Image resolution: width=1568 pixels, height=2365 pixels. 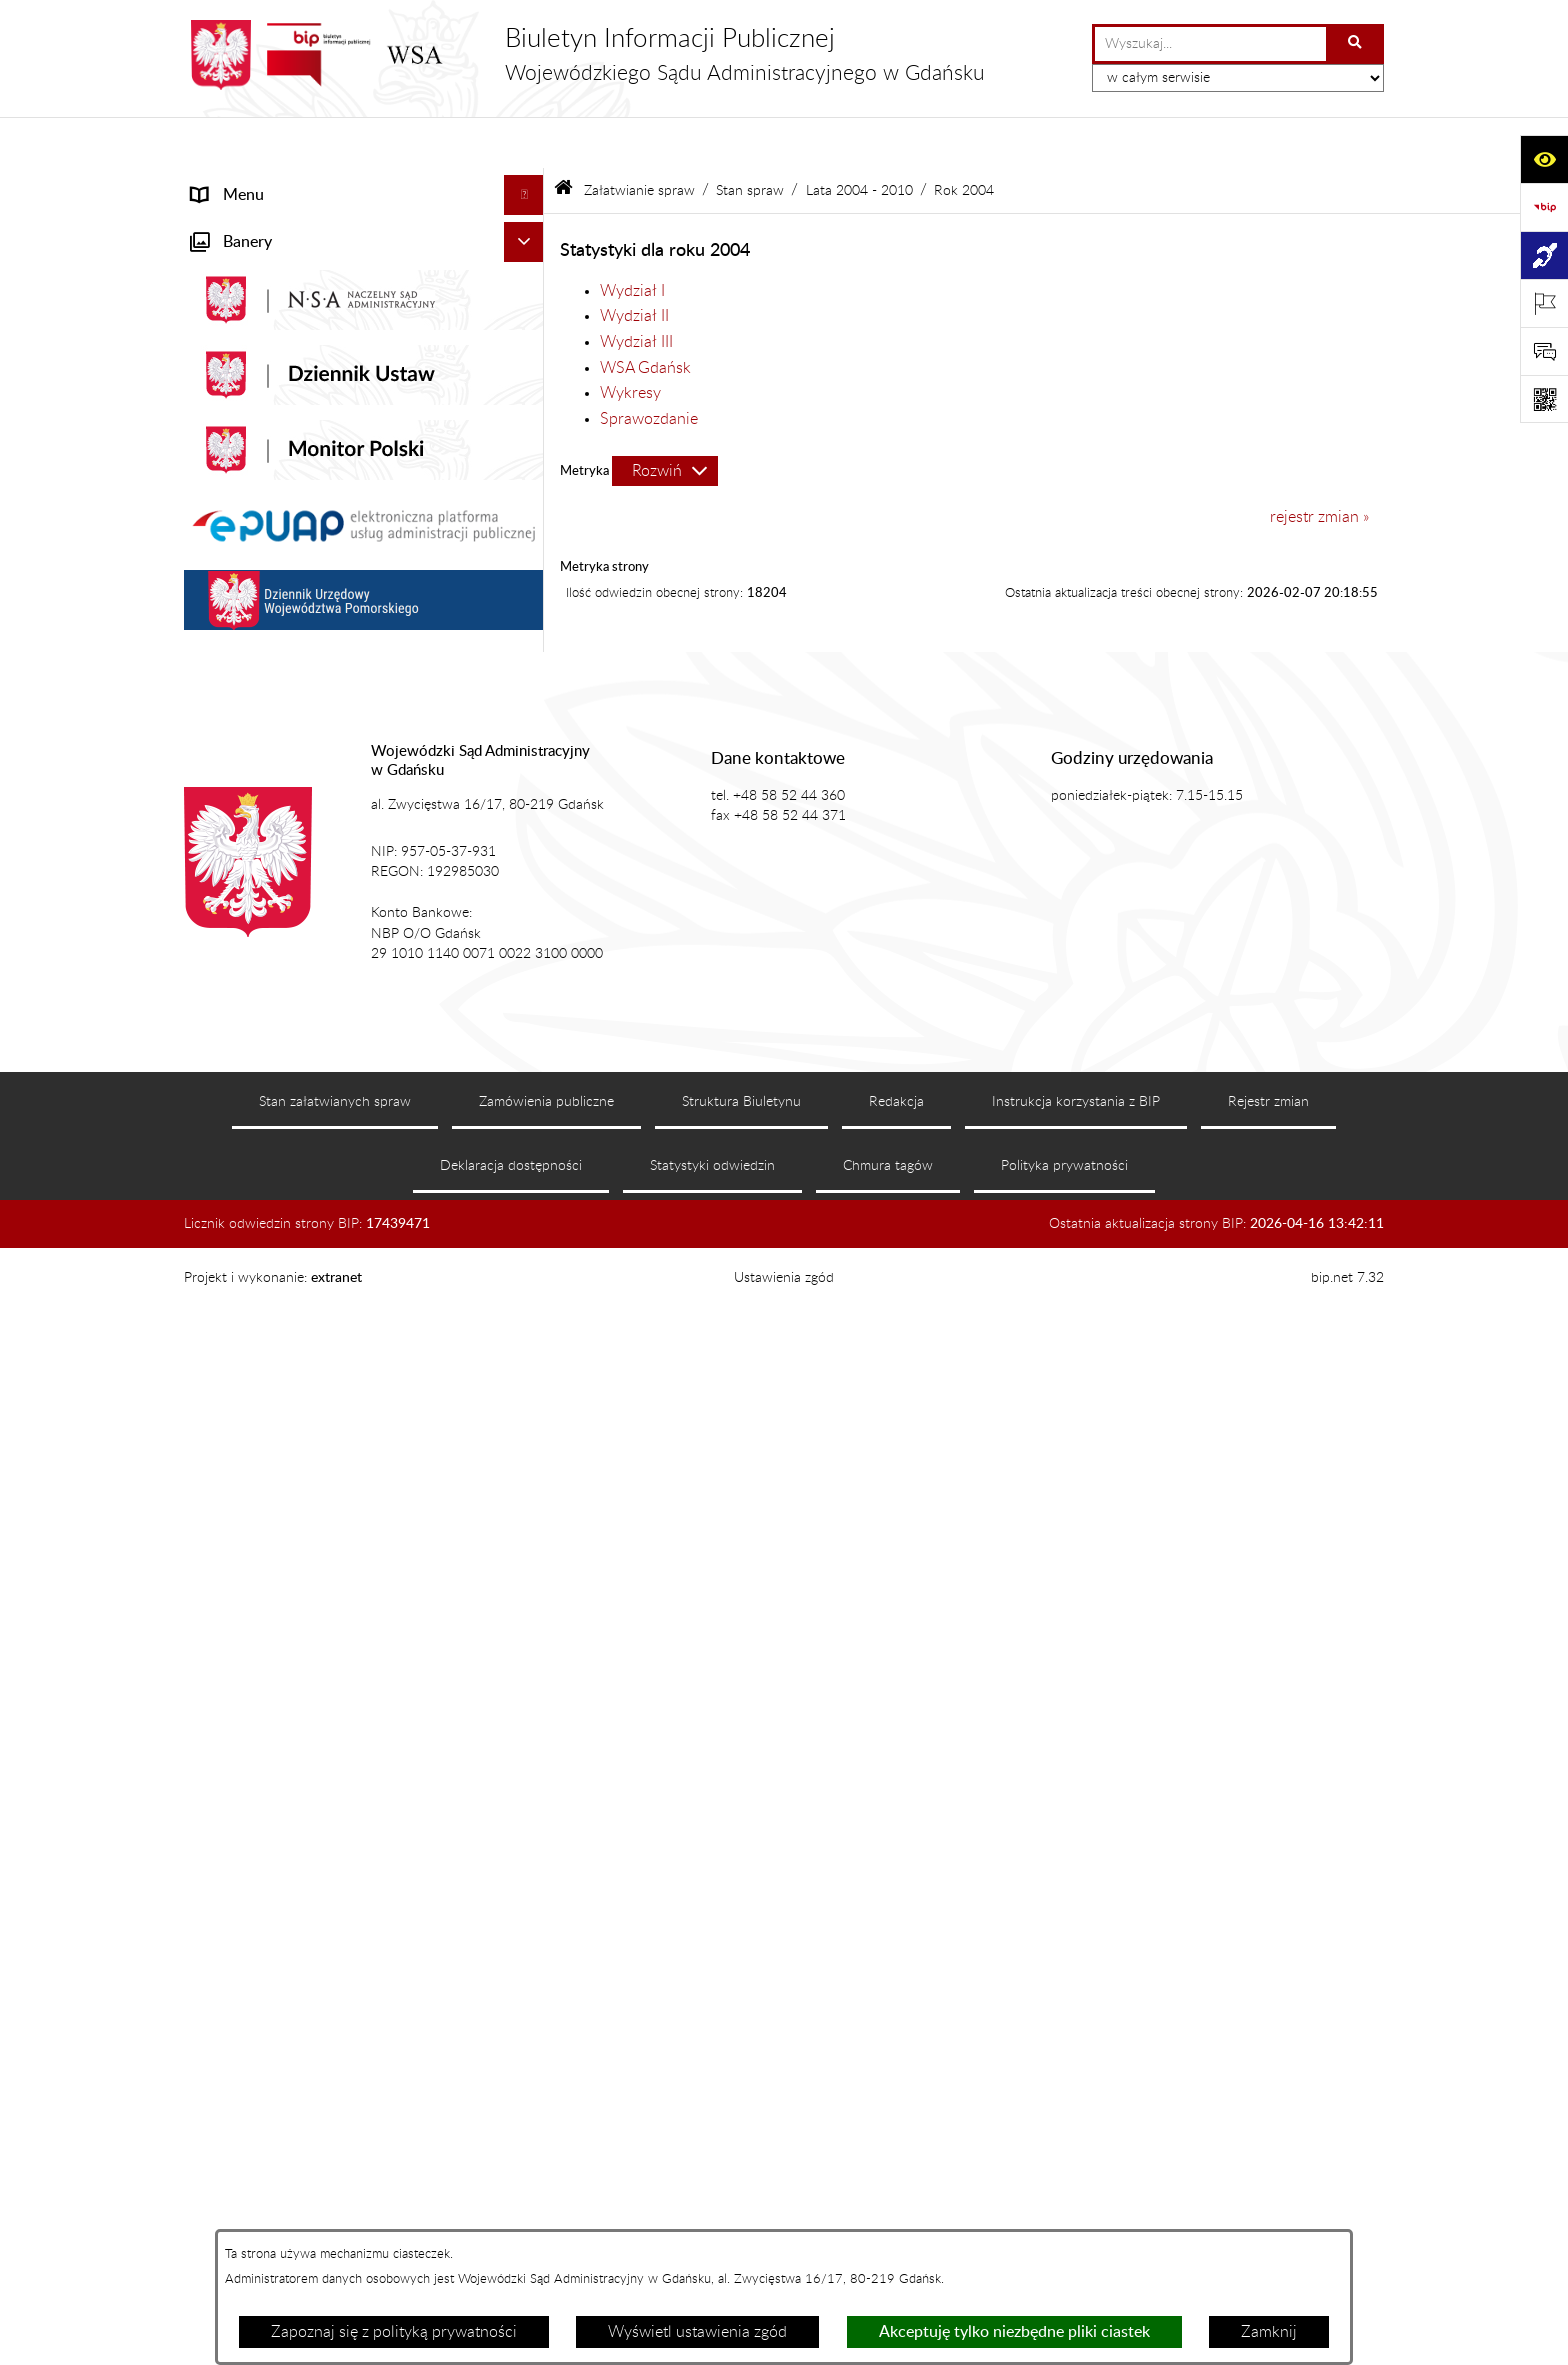 What do you see at coordinates (563, 139) in the screenshot?
I see `[Przejdź do: Strona główna Biuletynu Informacji Publicznej]` at bounding box center [563, 139].